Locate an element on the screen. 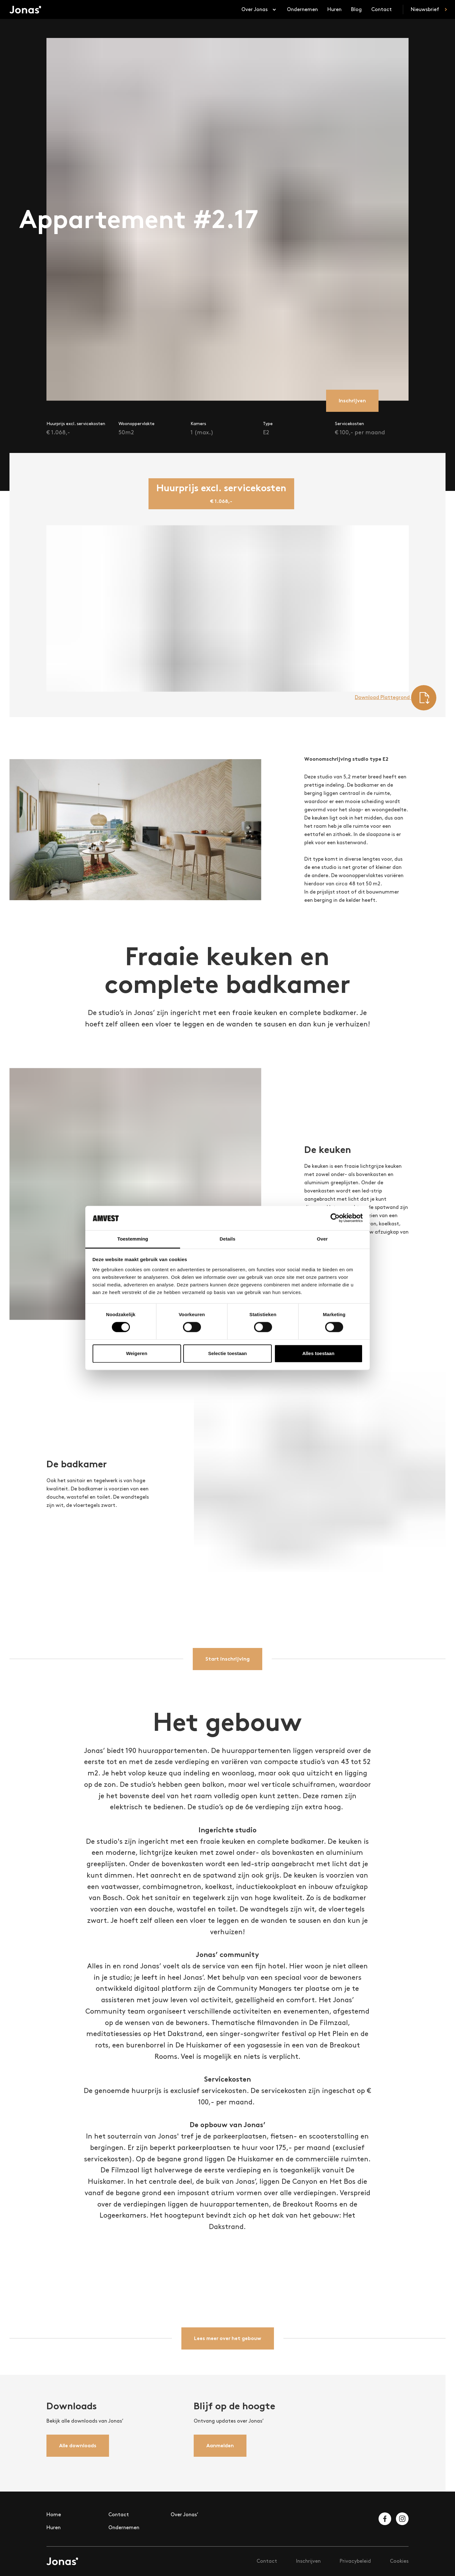  [Cookiebot van Usercentrics - opent in een nieuw venster] is located at coordinates (335, 1218).